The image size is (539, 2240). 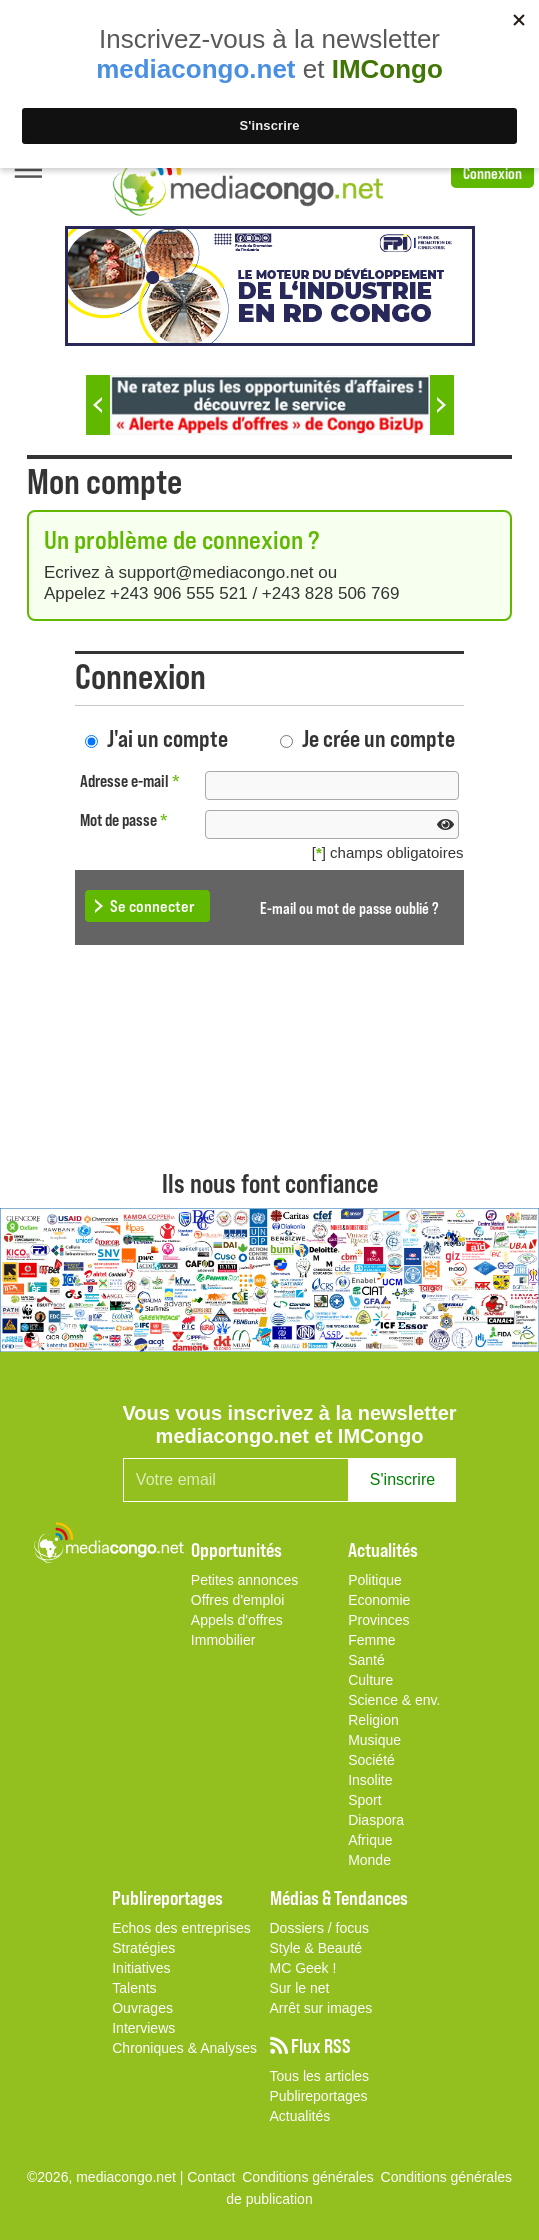 What do you see at coordinates (320, 1928) in the screenshot?
I see `Dossiers / focus` at bounding box center [320, 1928].